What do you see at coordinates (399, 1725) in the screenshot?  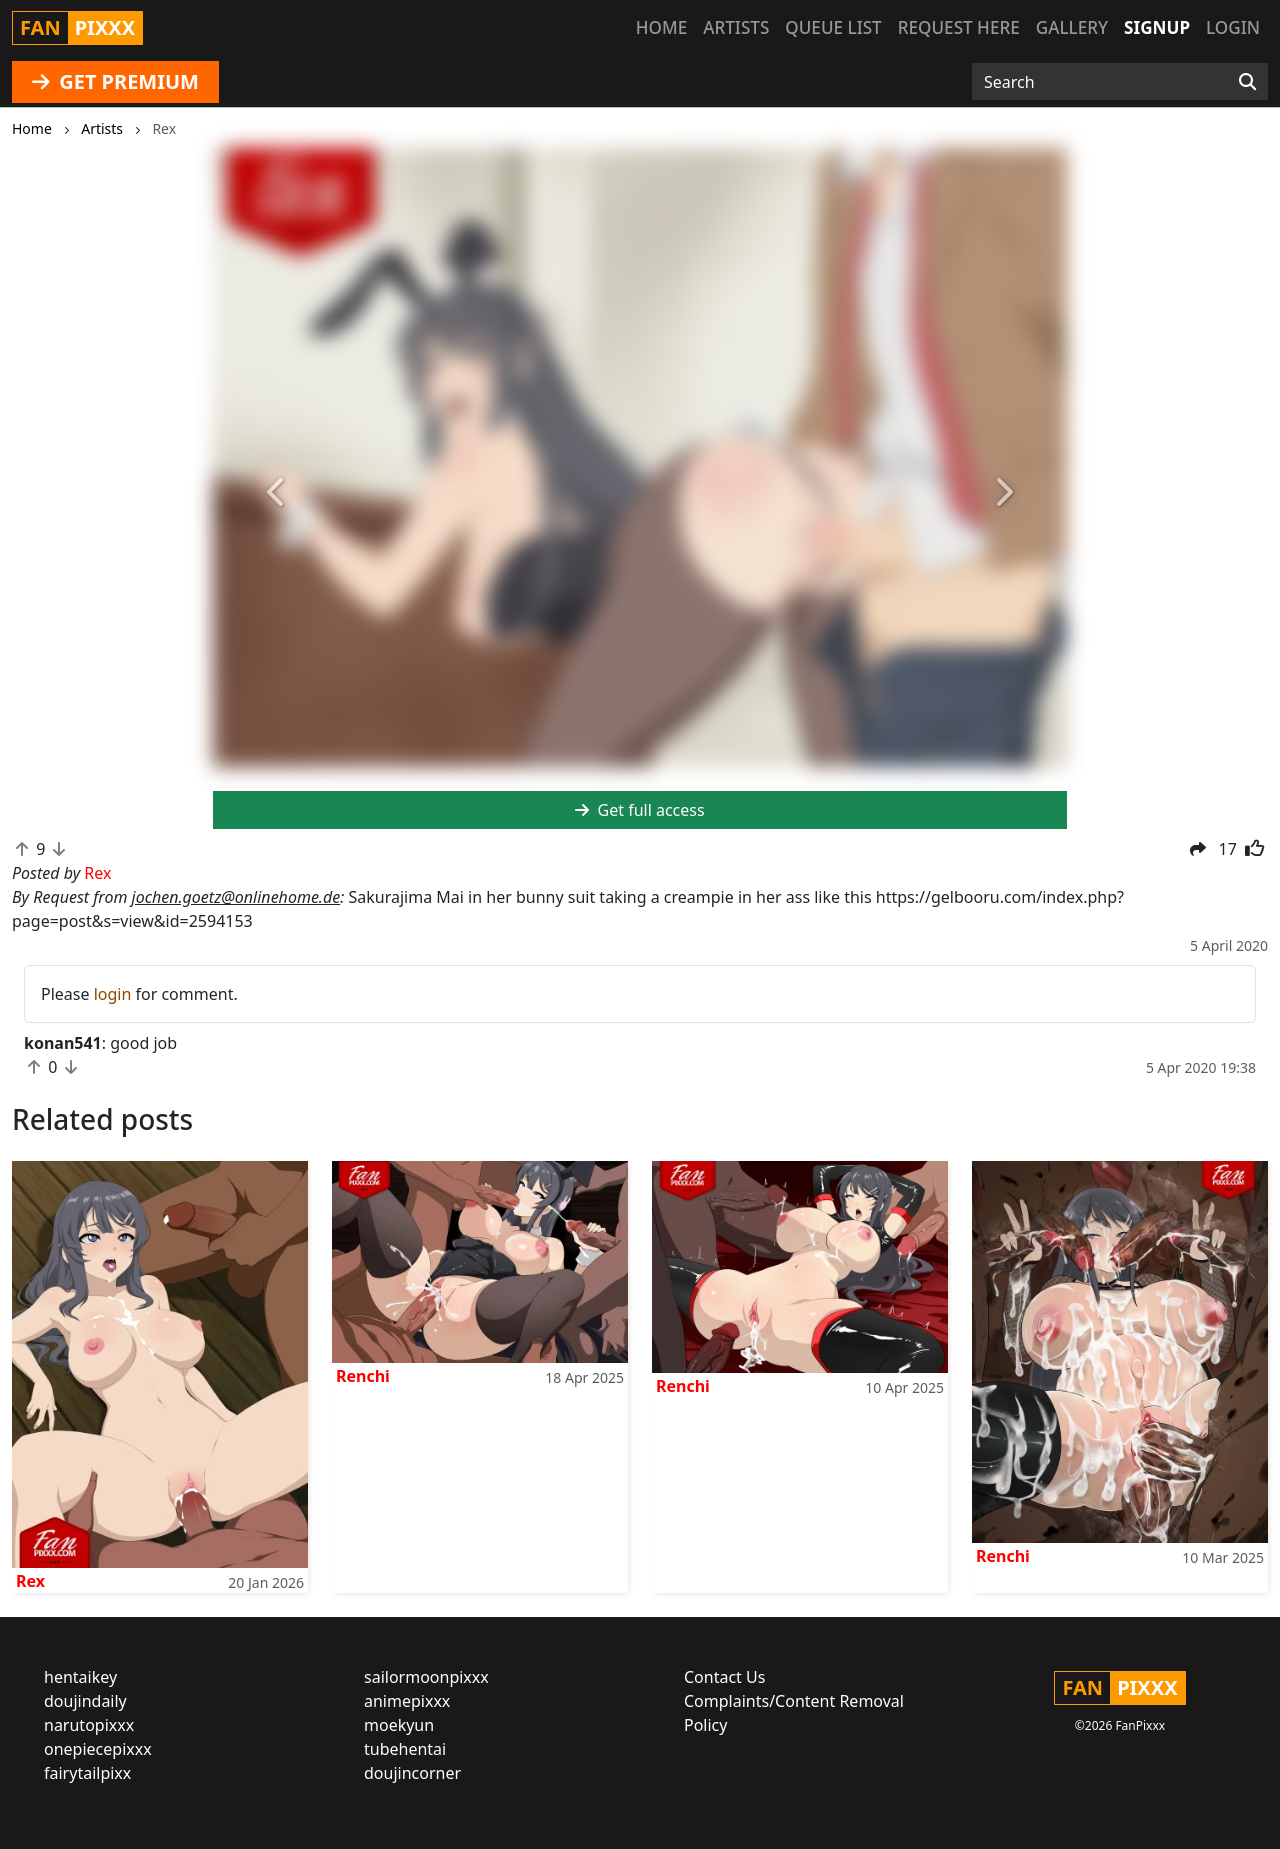 I see `moekyun` at bounding box center [399, 1725].